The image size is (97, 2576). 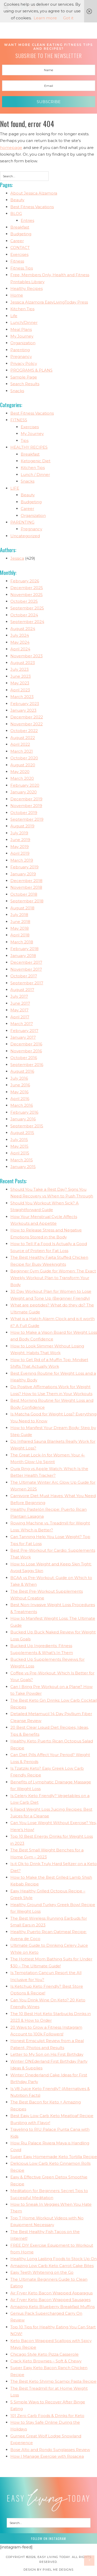 I want to click on How I Manage Exercise with Rosacea, so click(x=47, y=2456).